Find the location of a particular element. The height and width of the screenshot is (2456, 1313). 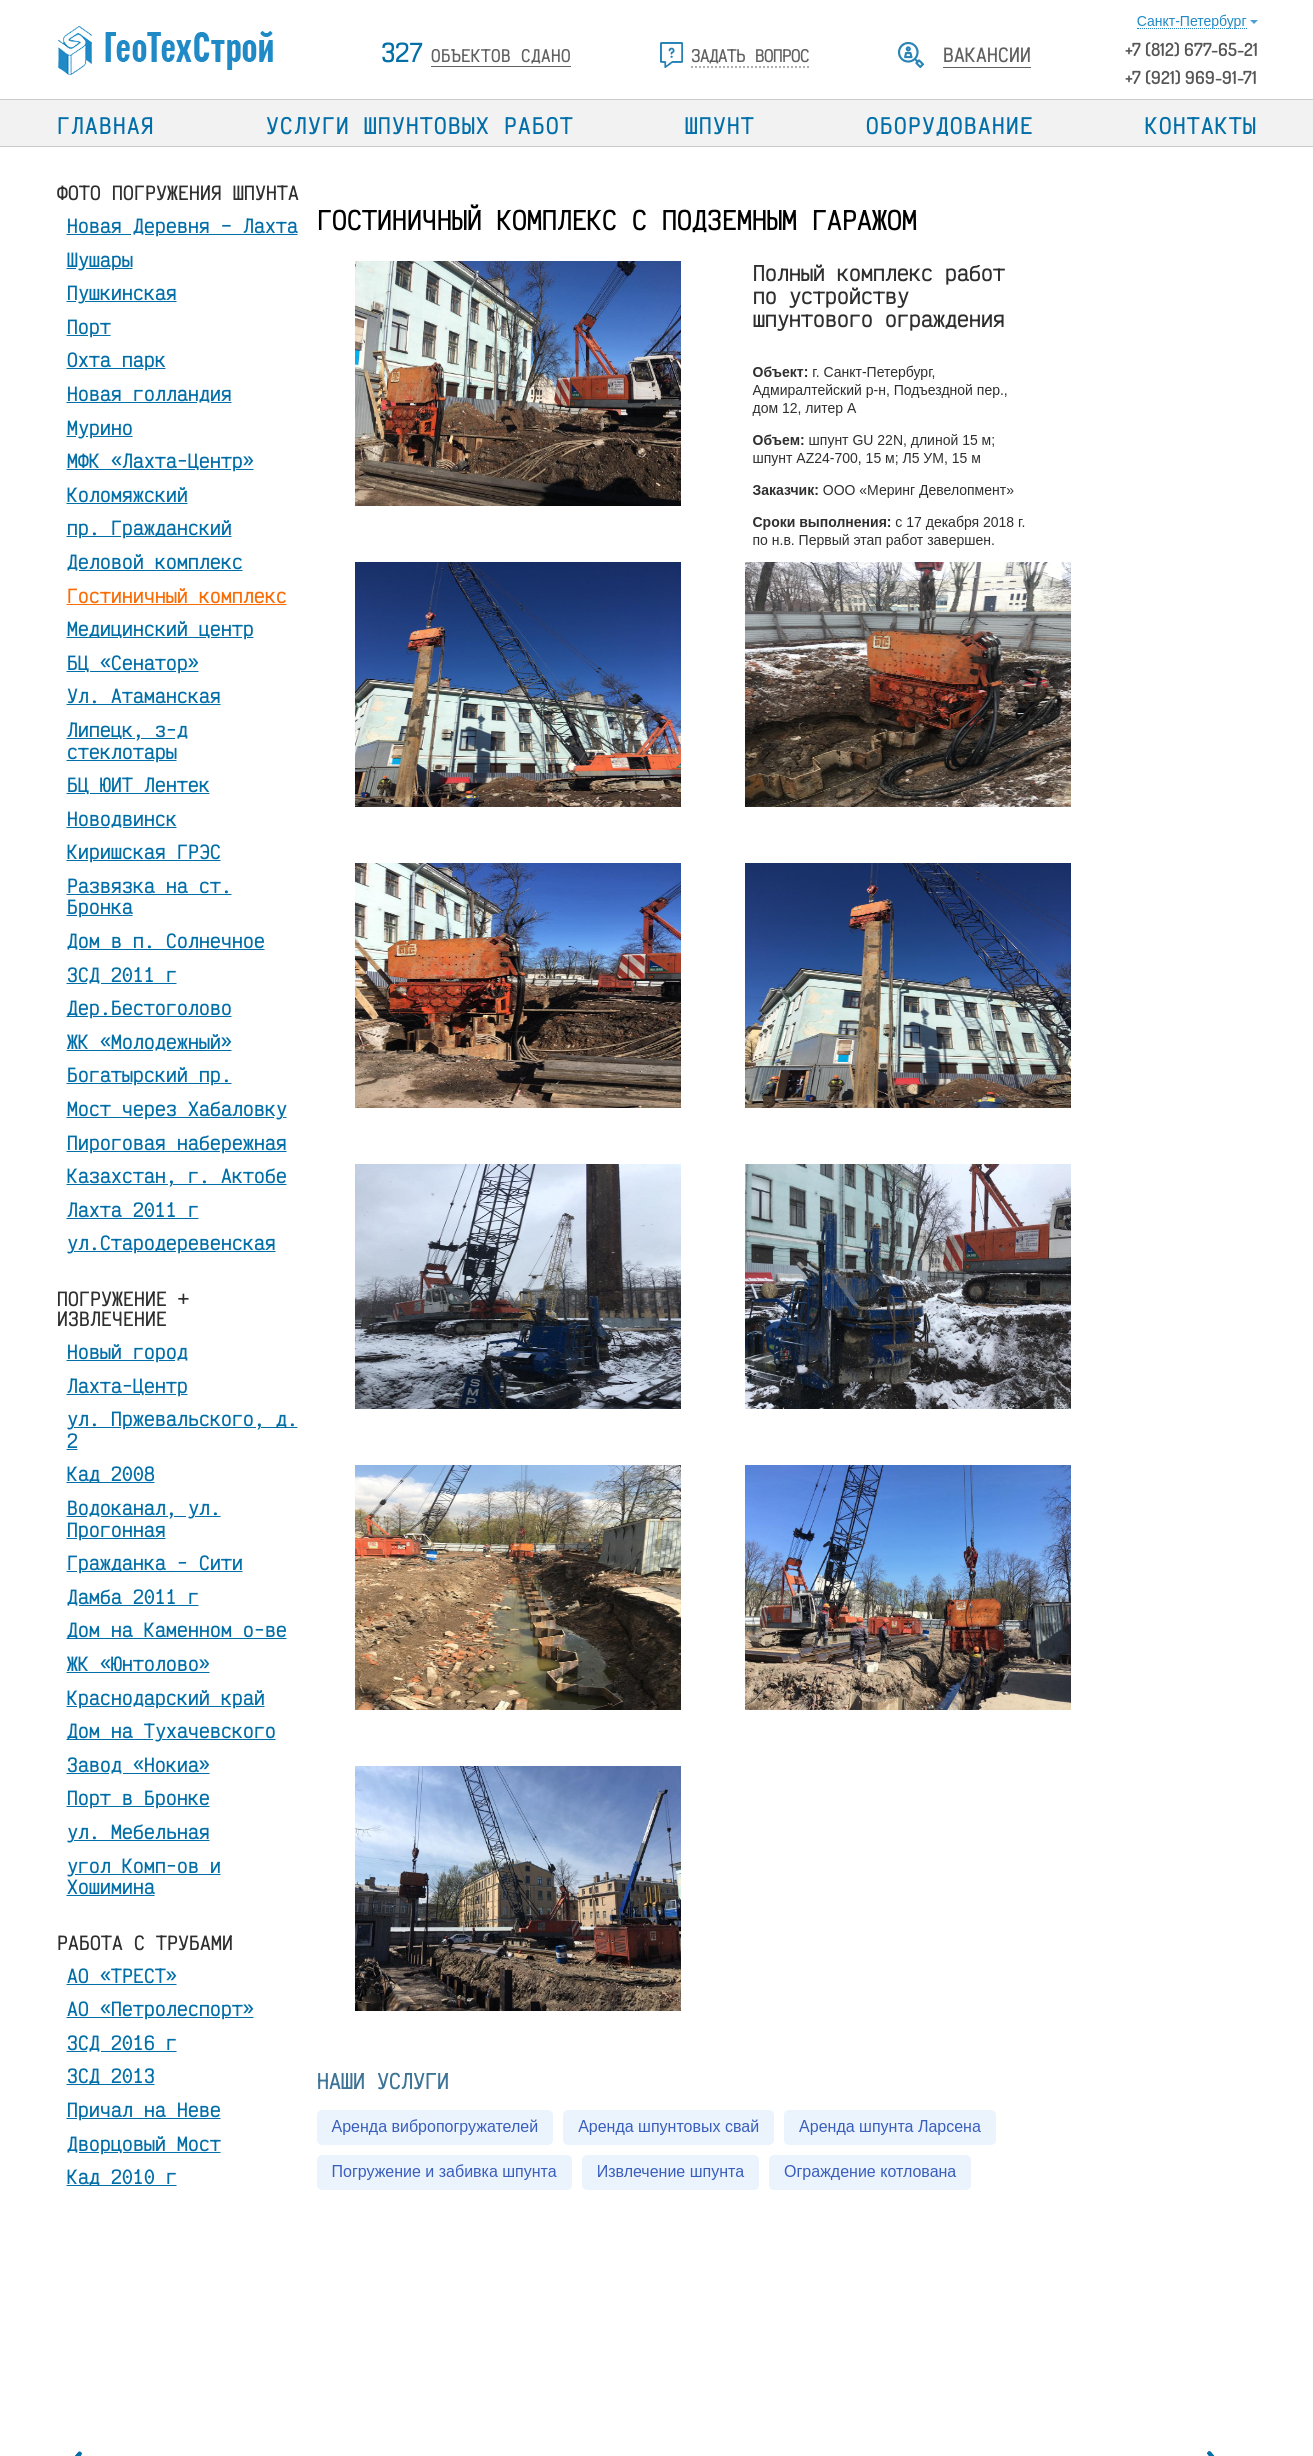

Пушкинская is located at coordinates (122, 292).